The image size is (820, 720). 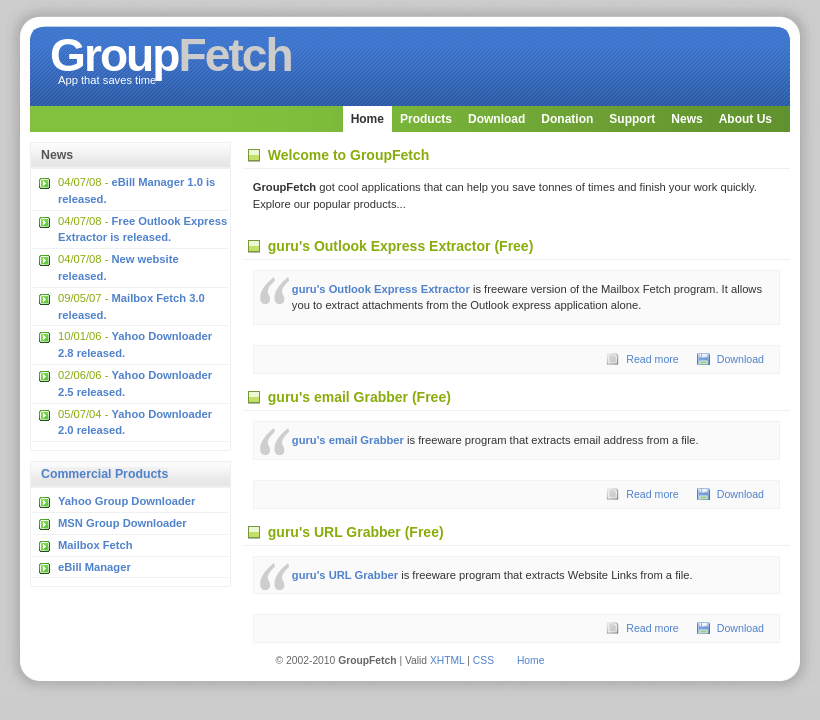 I want to click on Download, so click(x=496, y=119).